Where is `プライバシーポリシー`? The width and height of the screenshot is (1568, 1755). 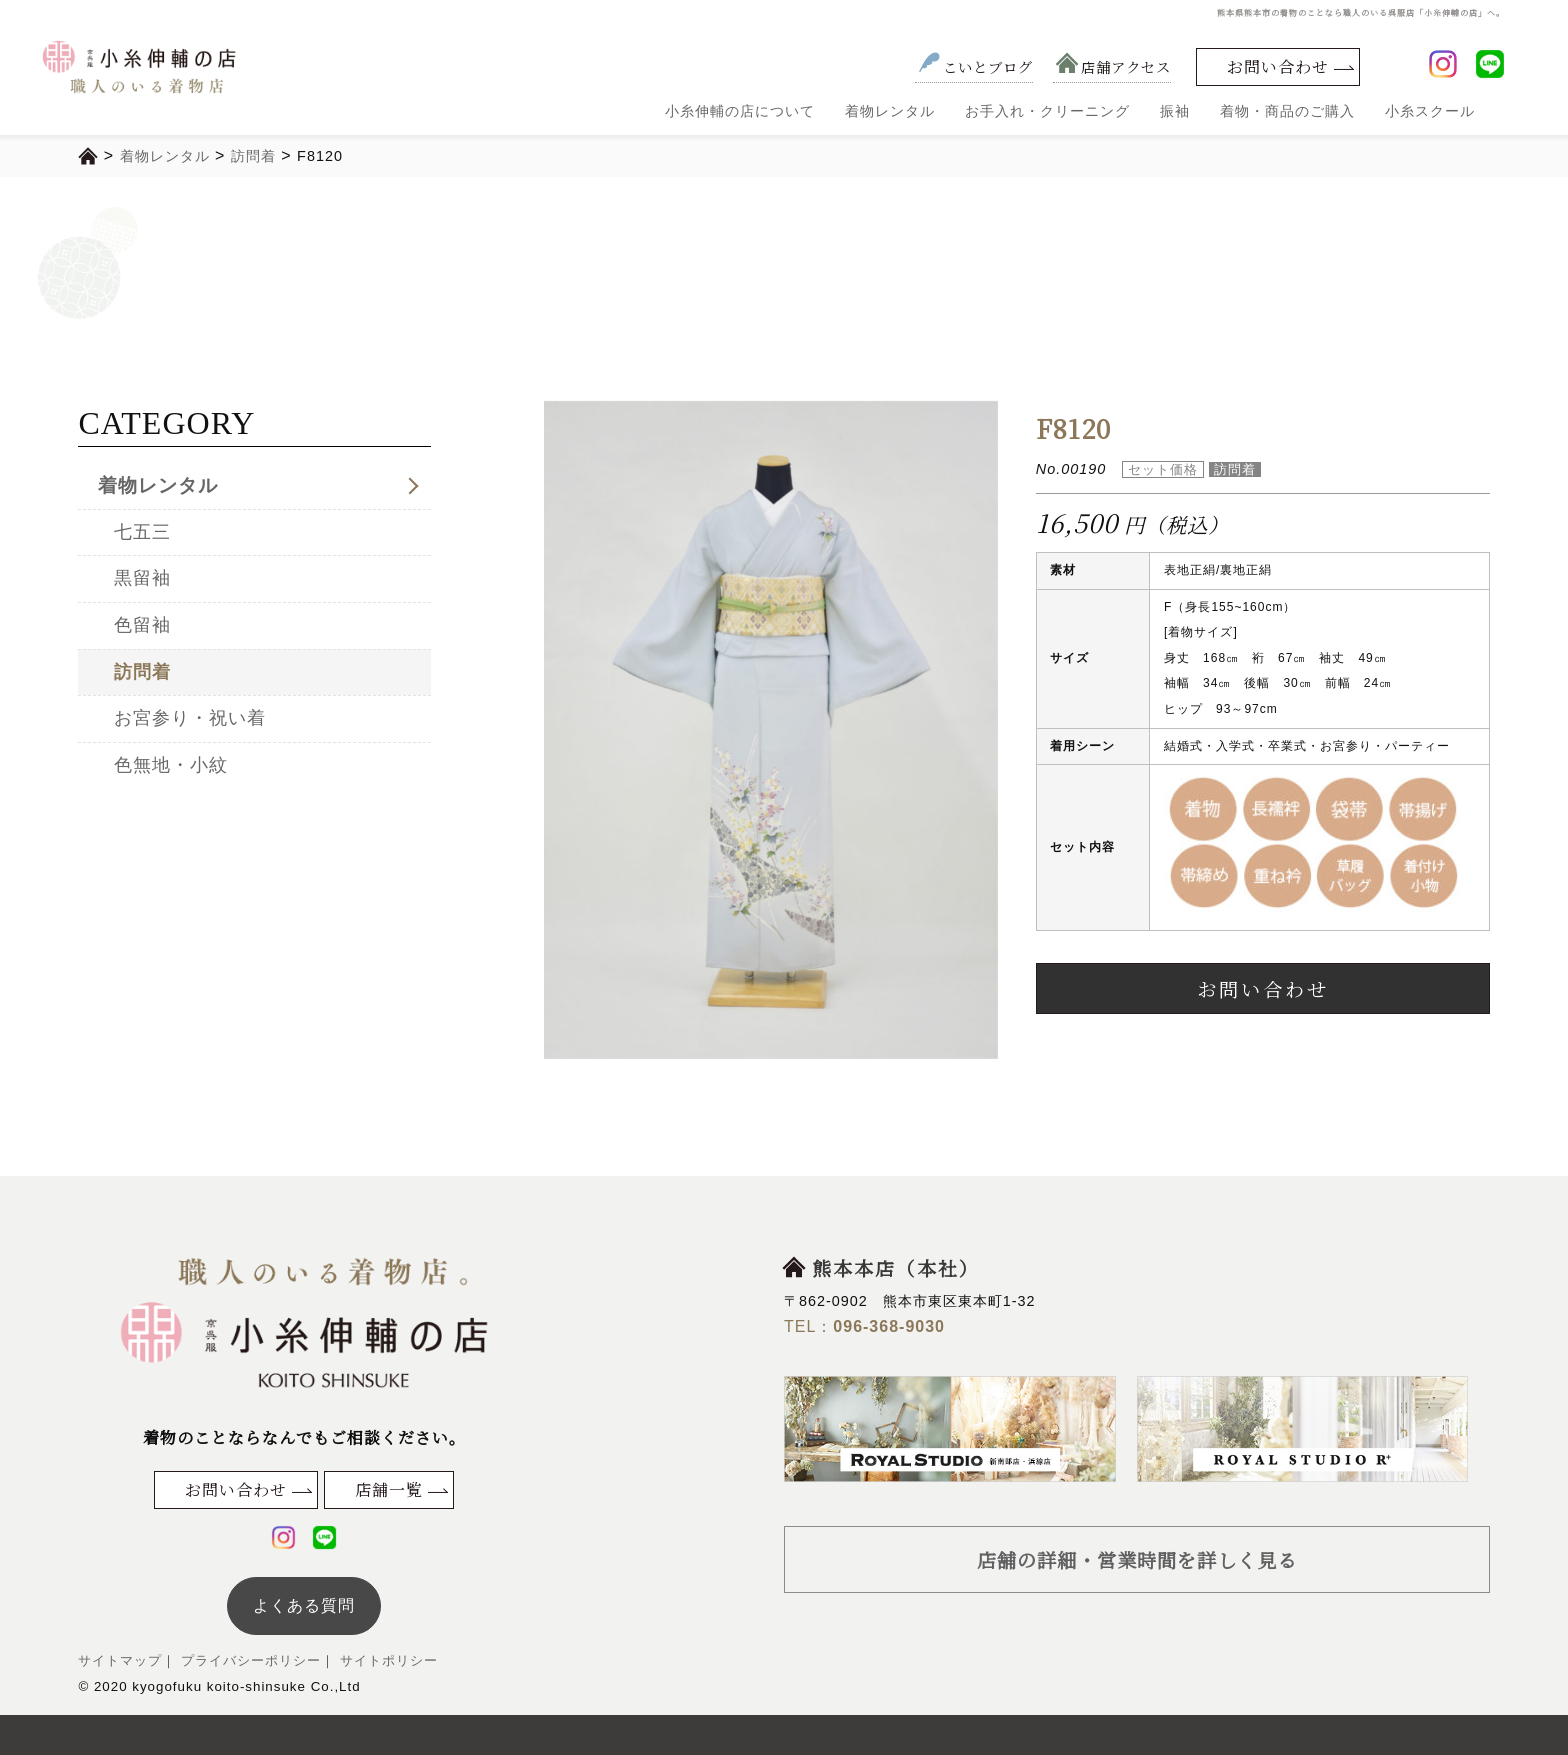
プライバシーポリシー is located at coordinates (248, 1660).